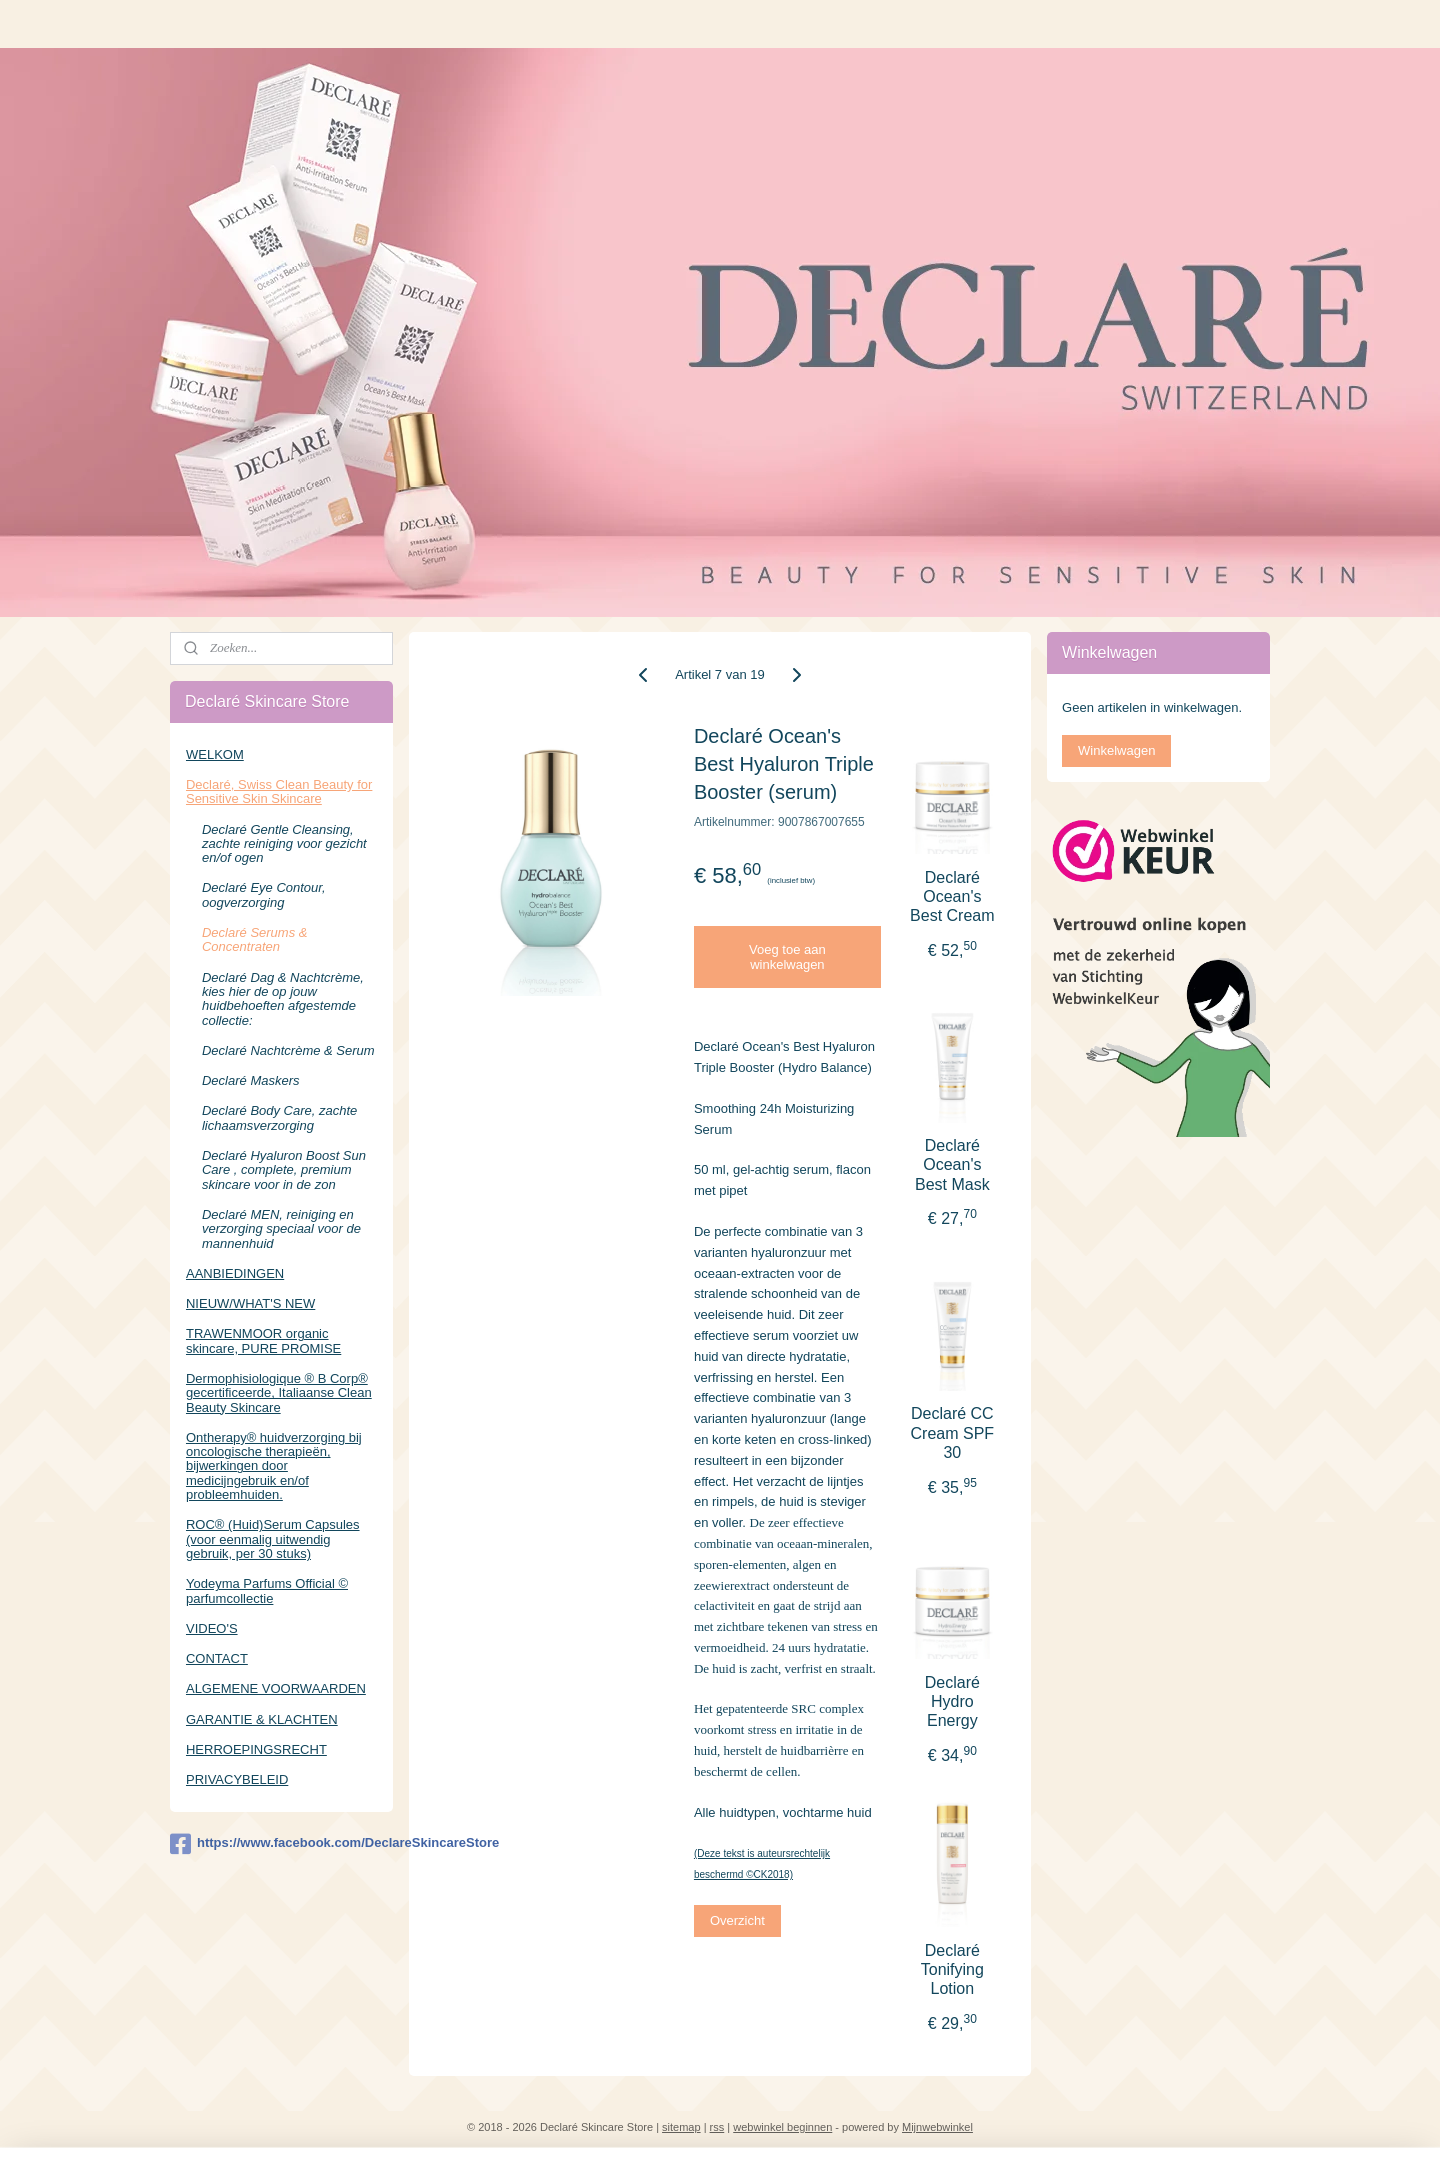  What do you see at coordinates (212, 1628) in the screenshot?
I see `VIDEO'S` at bounding box center [212, 1628].